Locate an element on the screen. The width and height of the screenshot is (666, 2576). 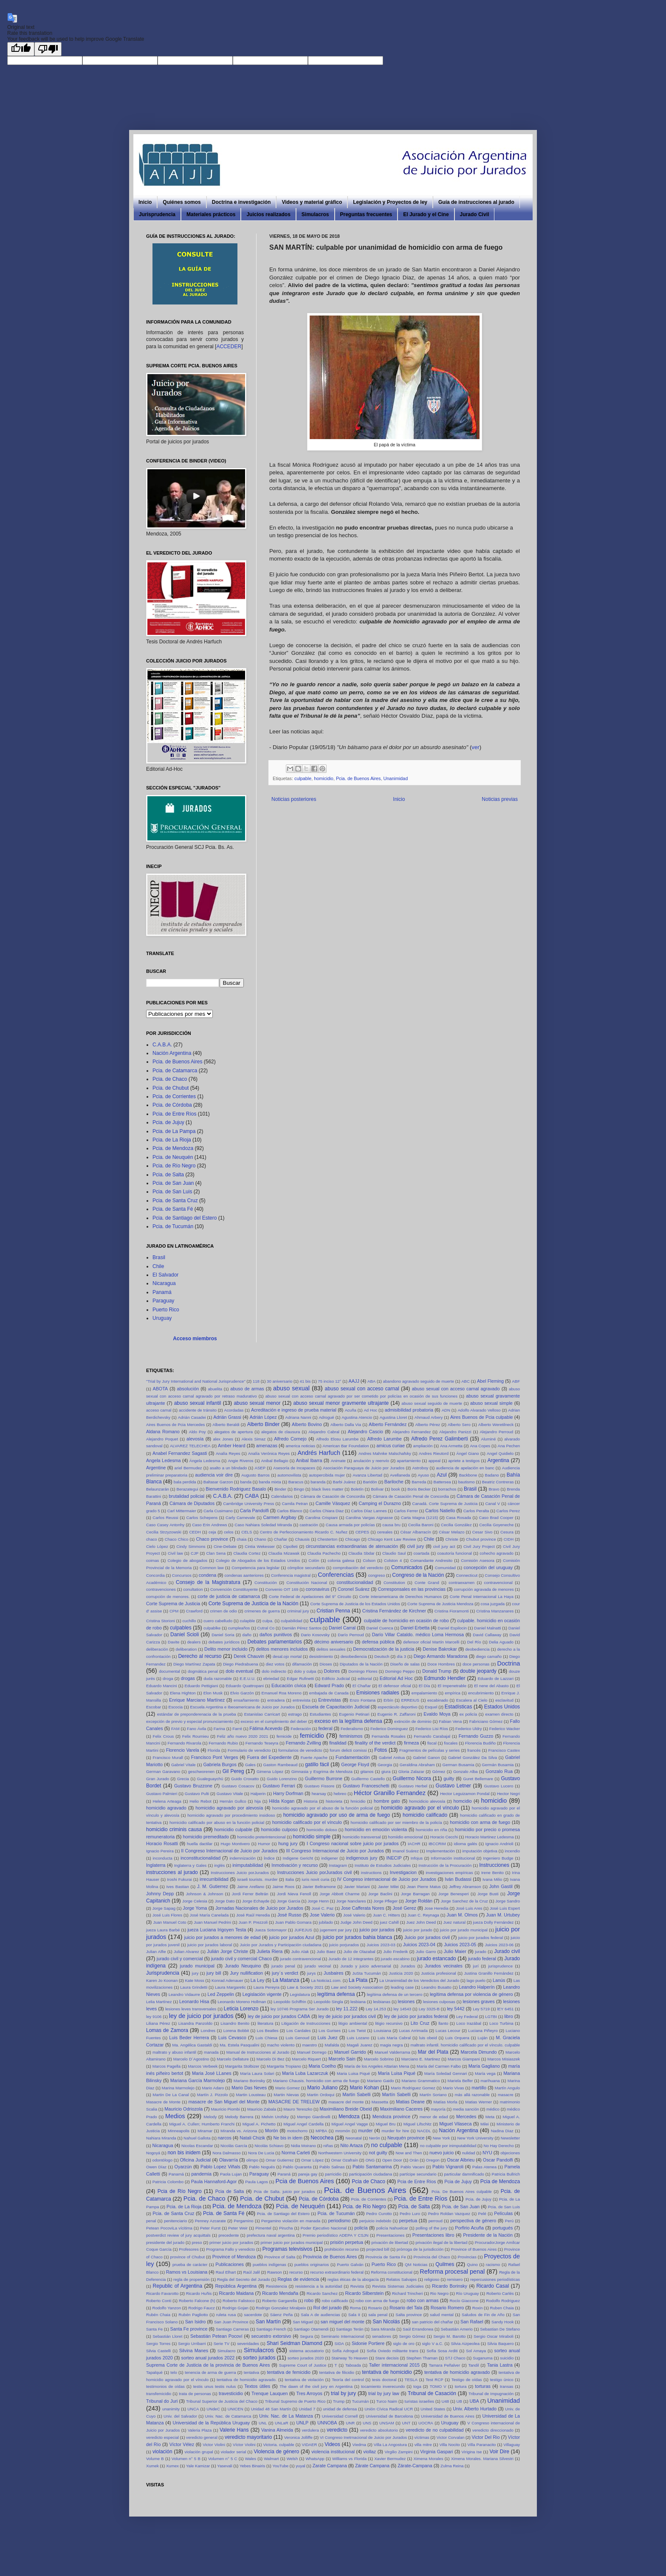
María Luba Lazarczuk is located at coordinates (305, 2073).